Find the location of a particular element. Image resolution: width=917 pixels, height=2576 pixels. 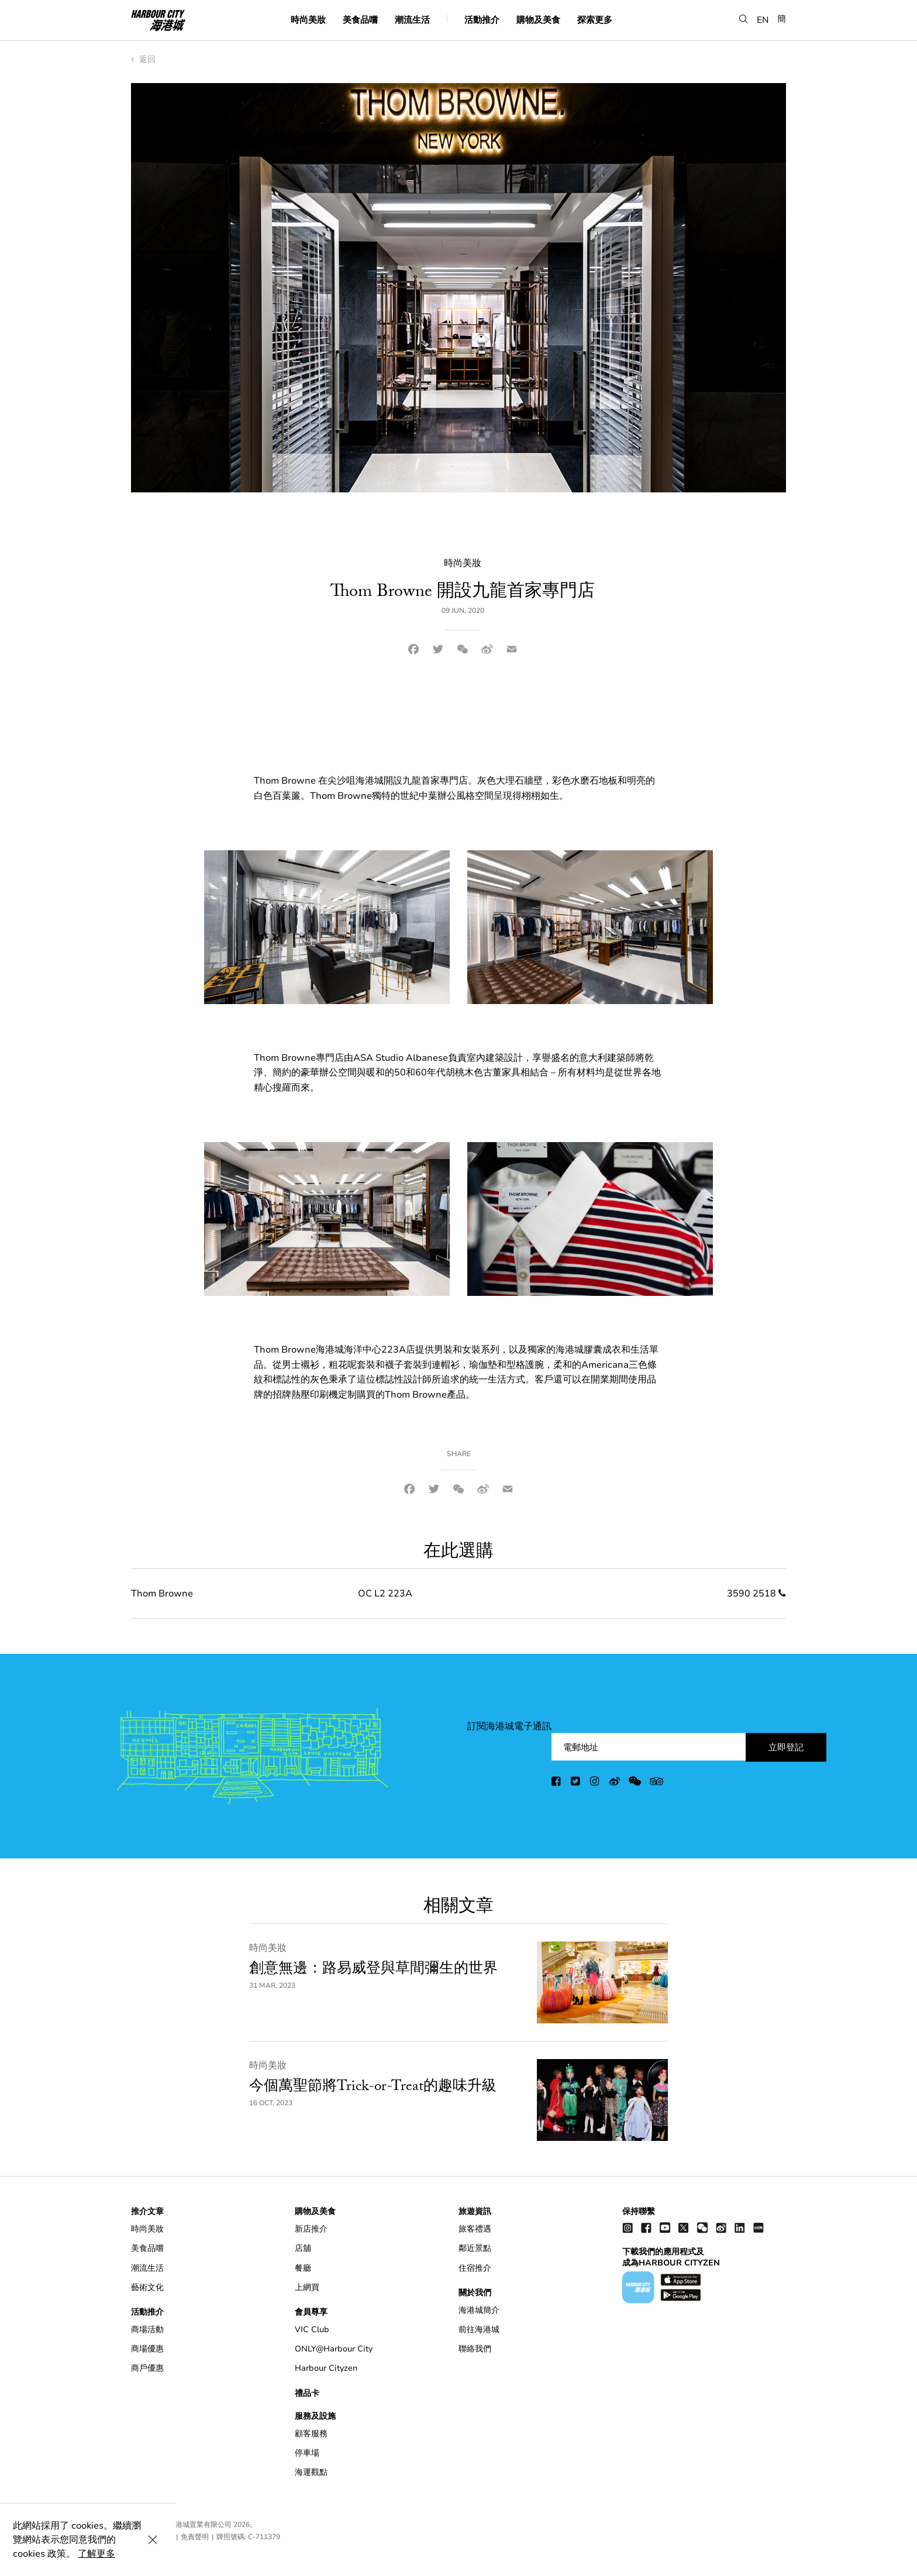

[button] is located at coordinates (744, 19).